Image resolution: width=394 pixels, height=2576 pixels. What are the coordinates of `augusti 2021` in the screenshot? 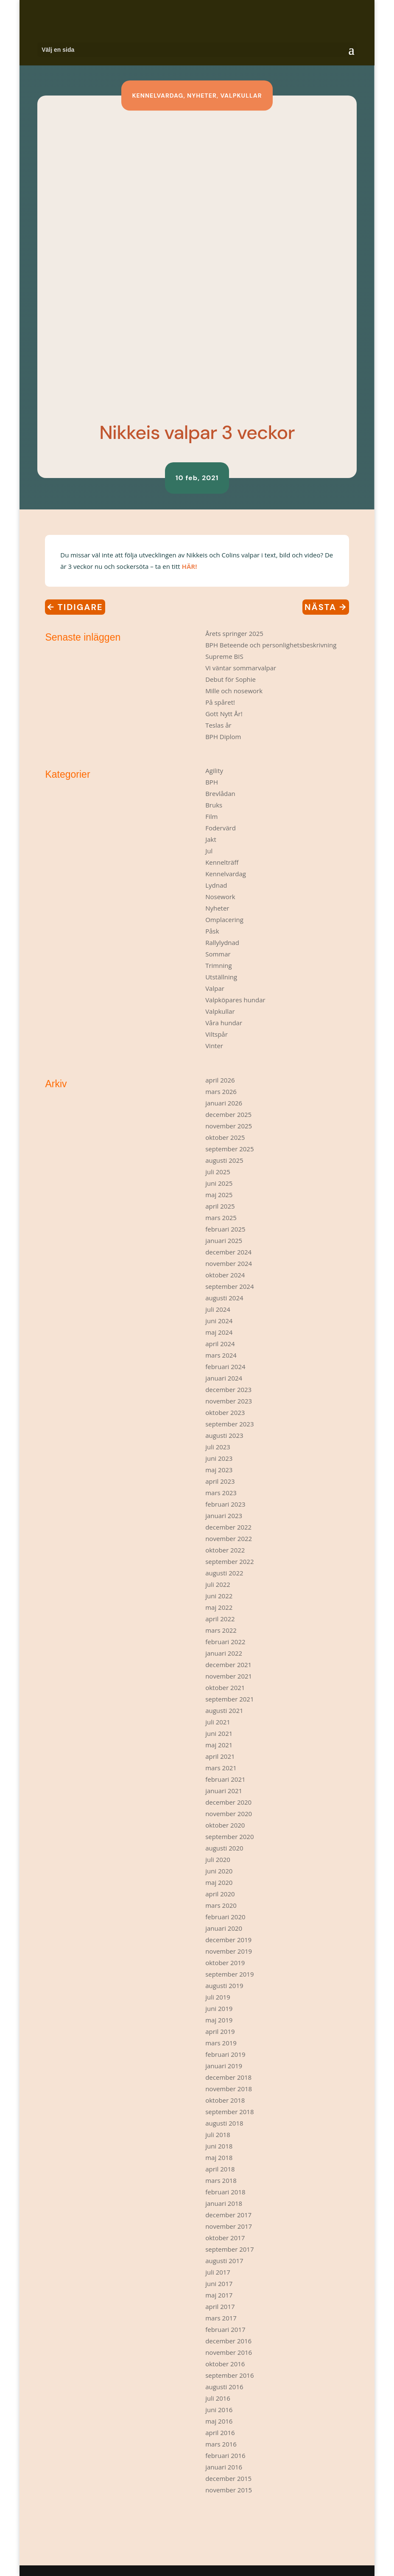 It's located at (224, 1710).